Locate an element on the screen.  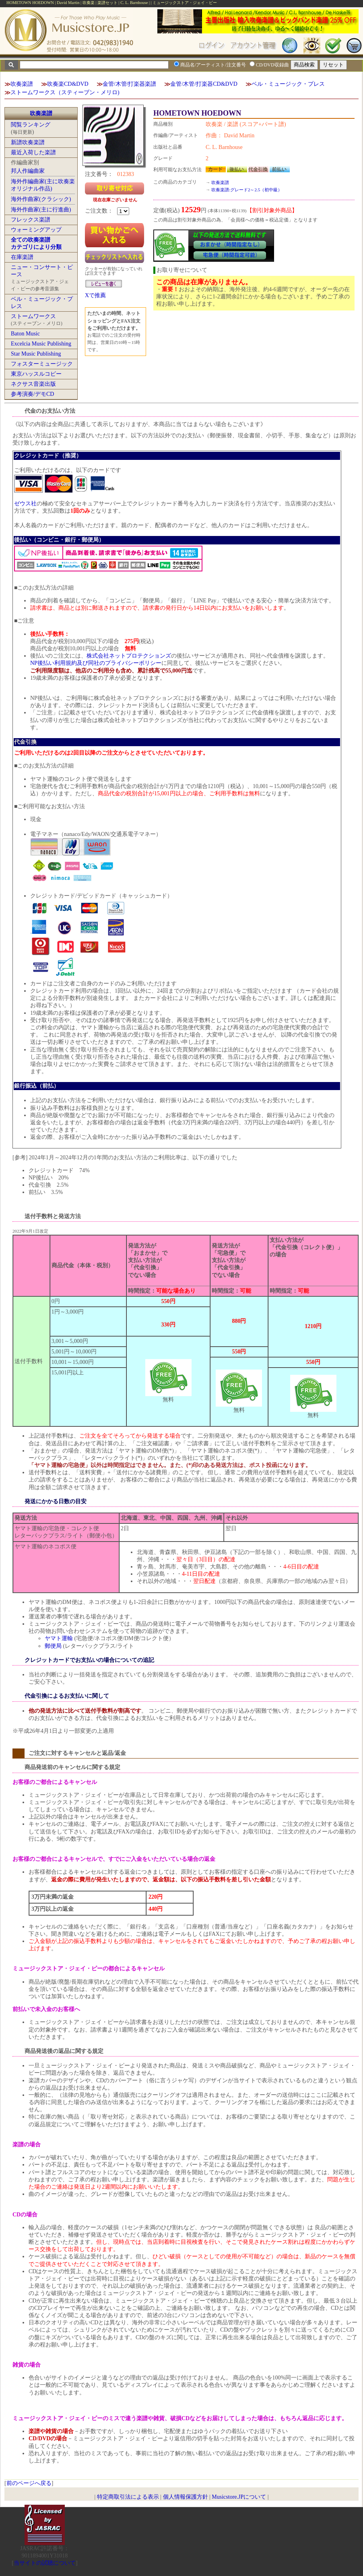
ベル・ミュージック・プレス is located at coordinates (288, 84).